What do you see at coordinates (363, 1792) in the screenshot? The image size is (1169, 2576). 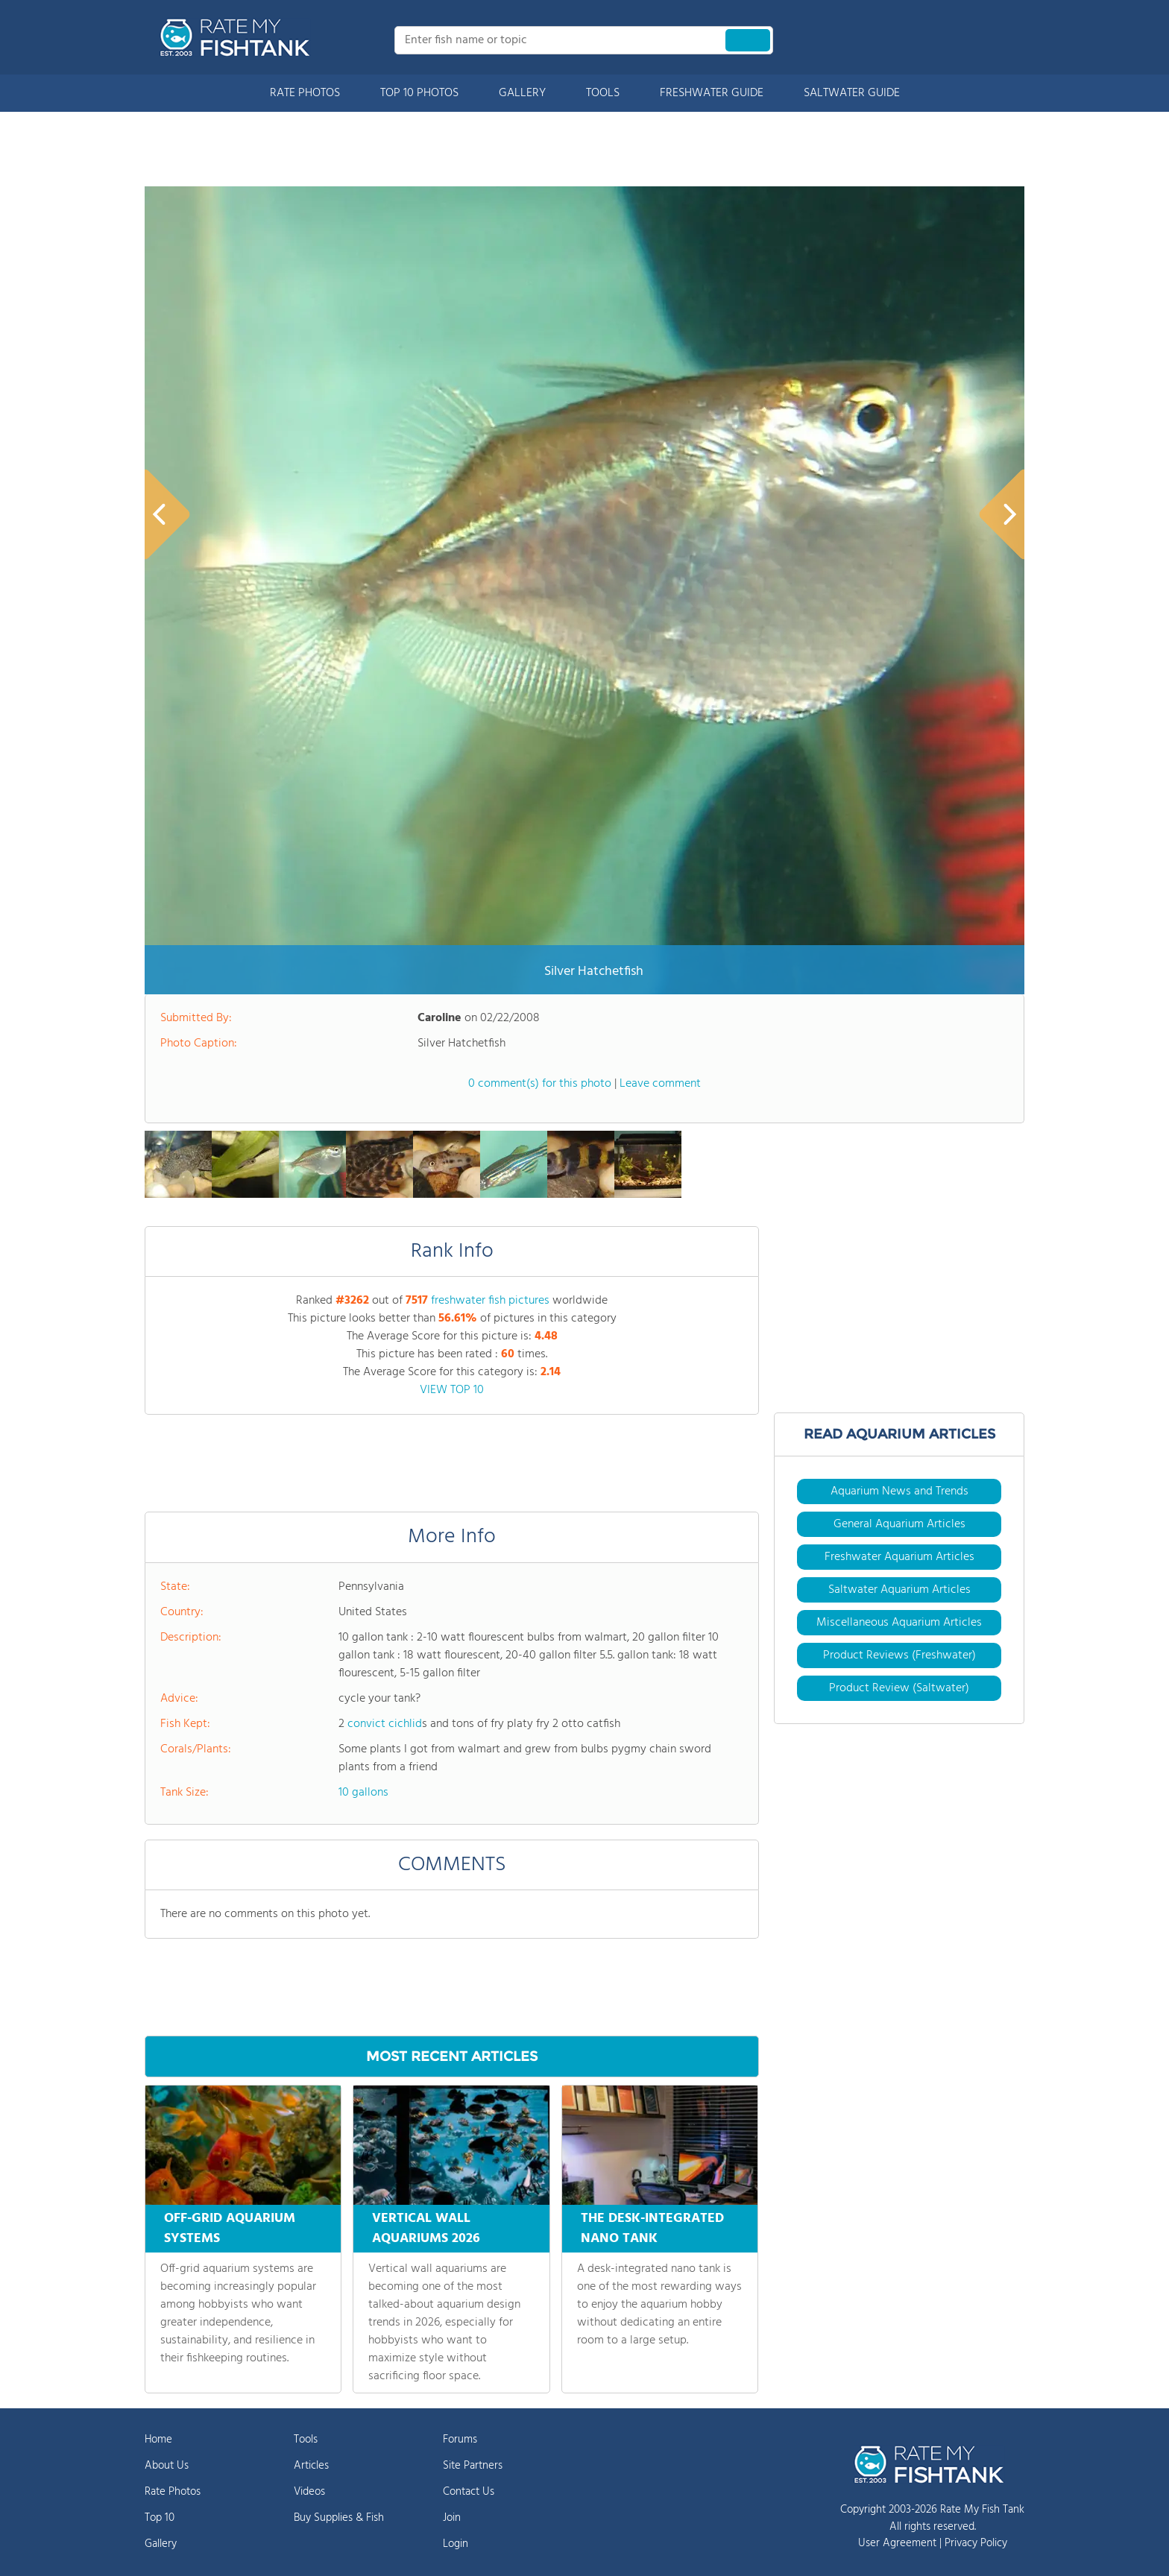 I see `10 gallons` at bounding box center [363, 1792].